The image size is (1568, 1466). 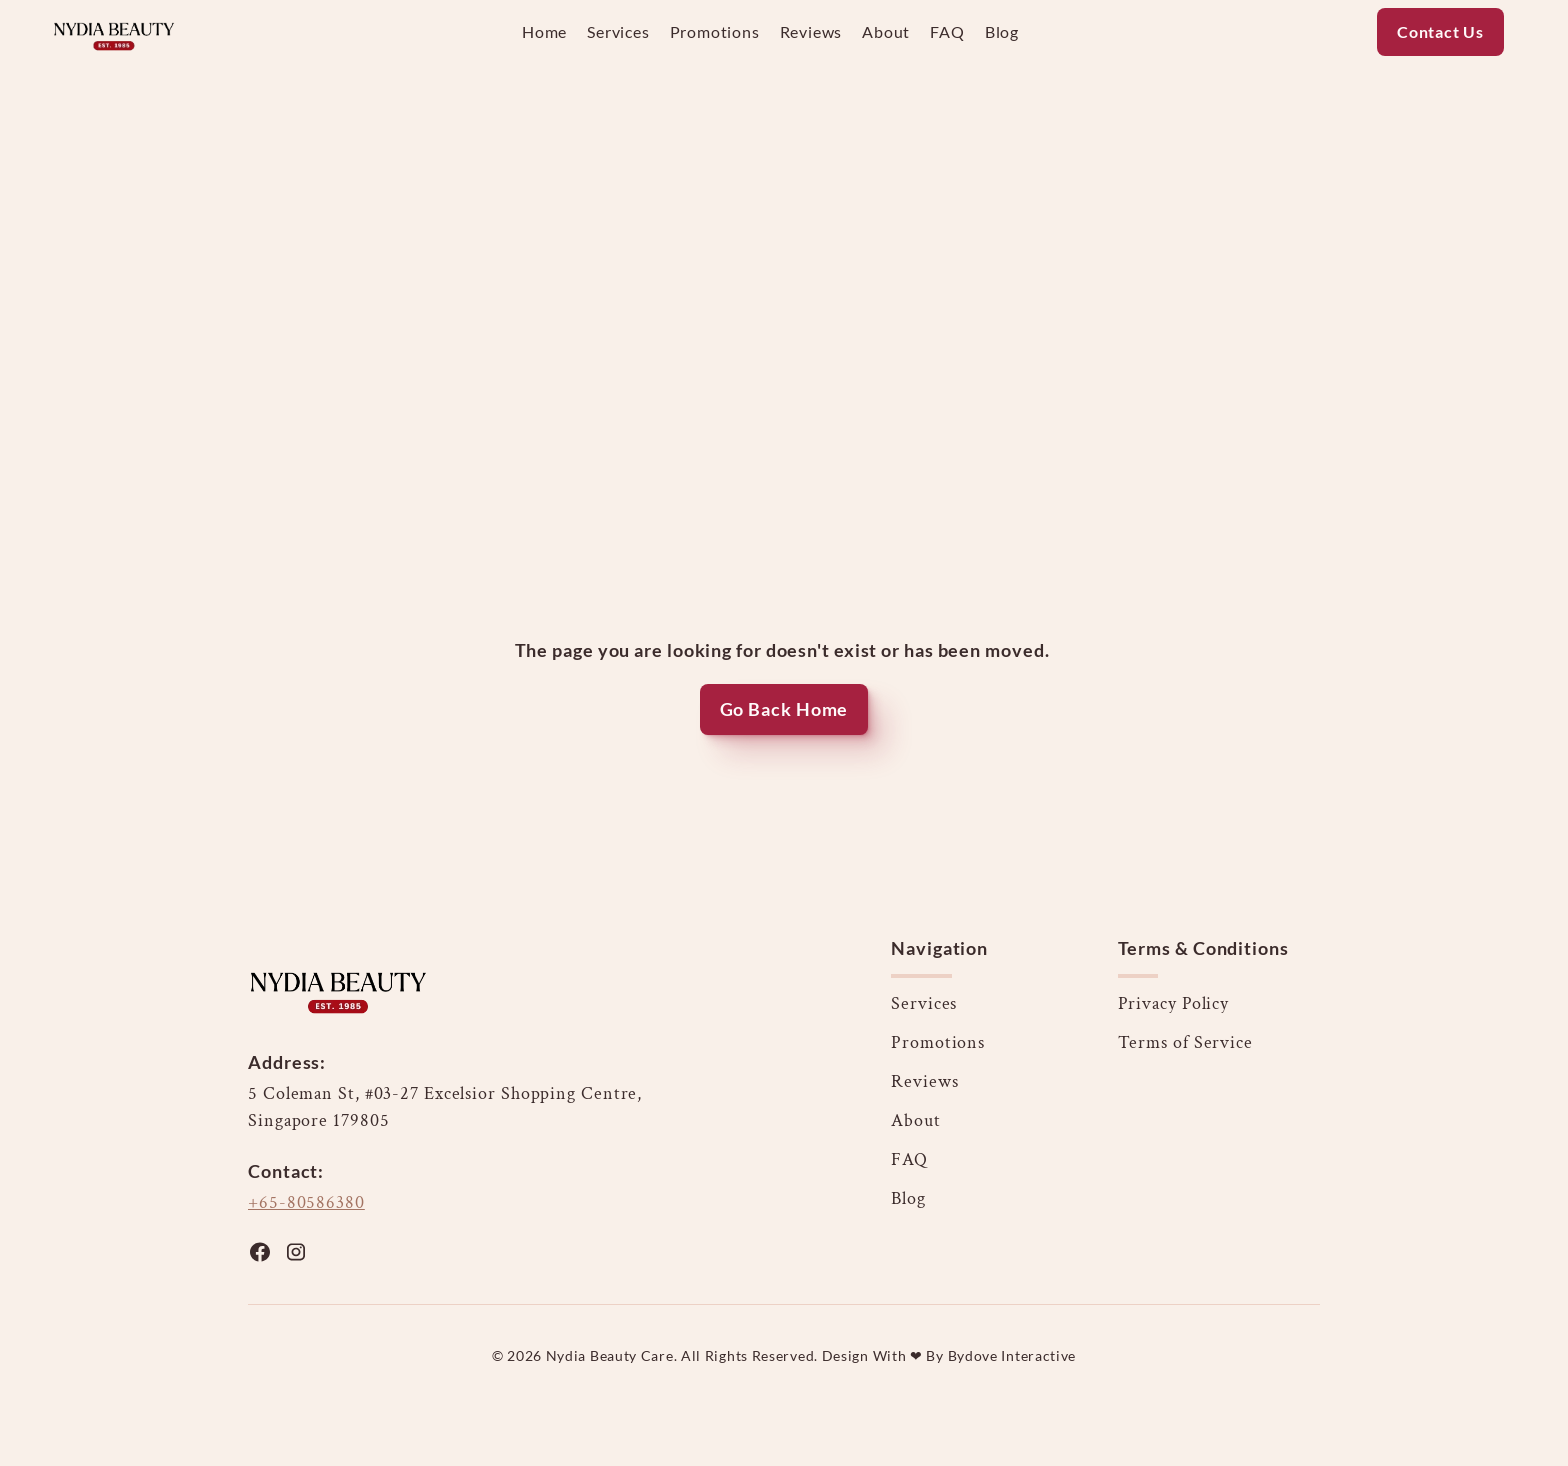 What do you see at coordinates (909, 1159) in the screenshot?
I see `FAQ` at bounding box center [909, 1159].